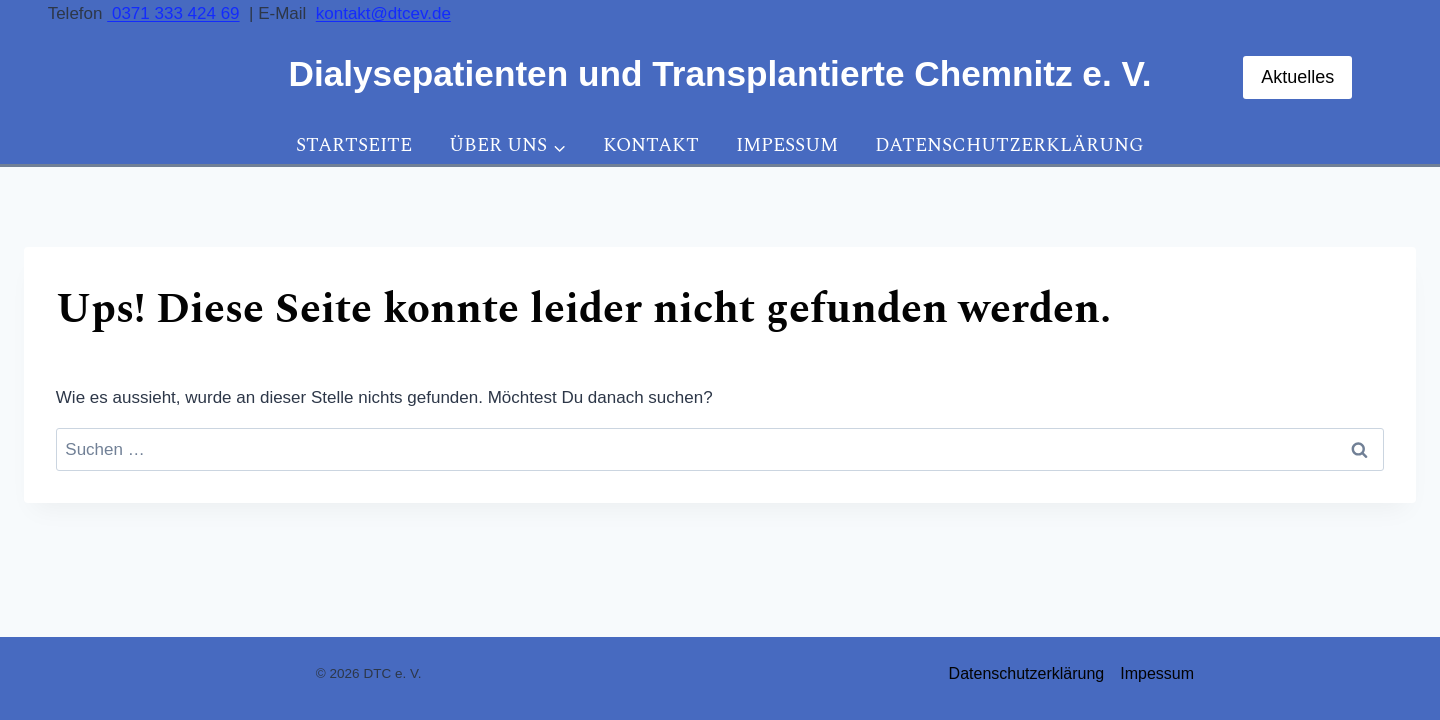 This screenshot has height=720, width=1440. What do you see at coordinates (354, 145) in the screenshot?
I see `Startseite` at bounding box center [354, 145].